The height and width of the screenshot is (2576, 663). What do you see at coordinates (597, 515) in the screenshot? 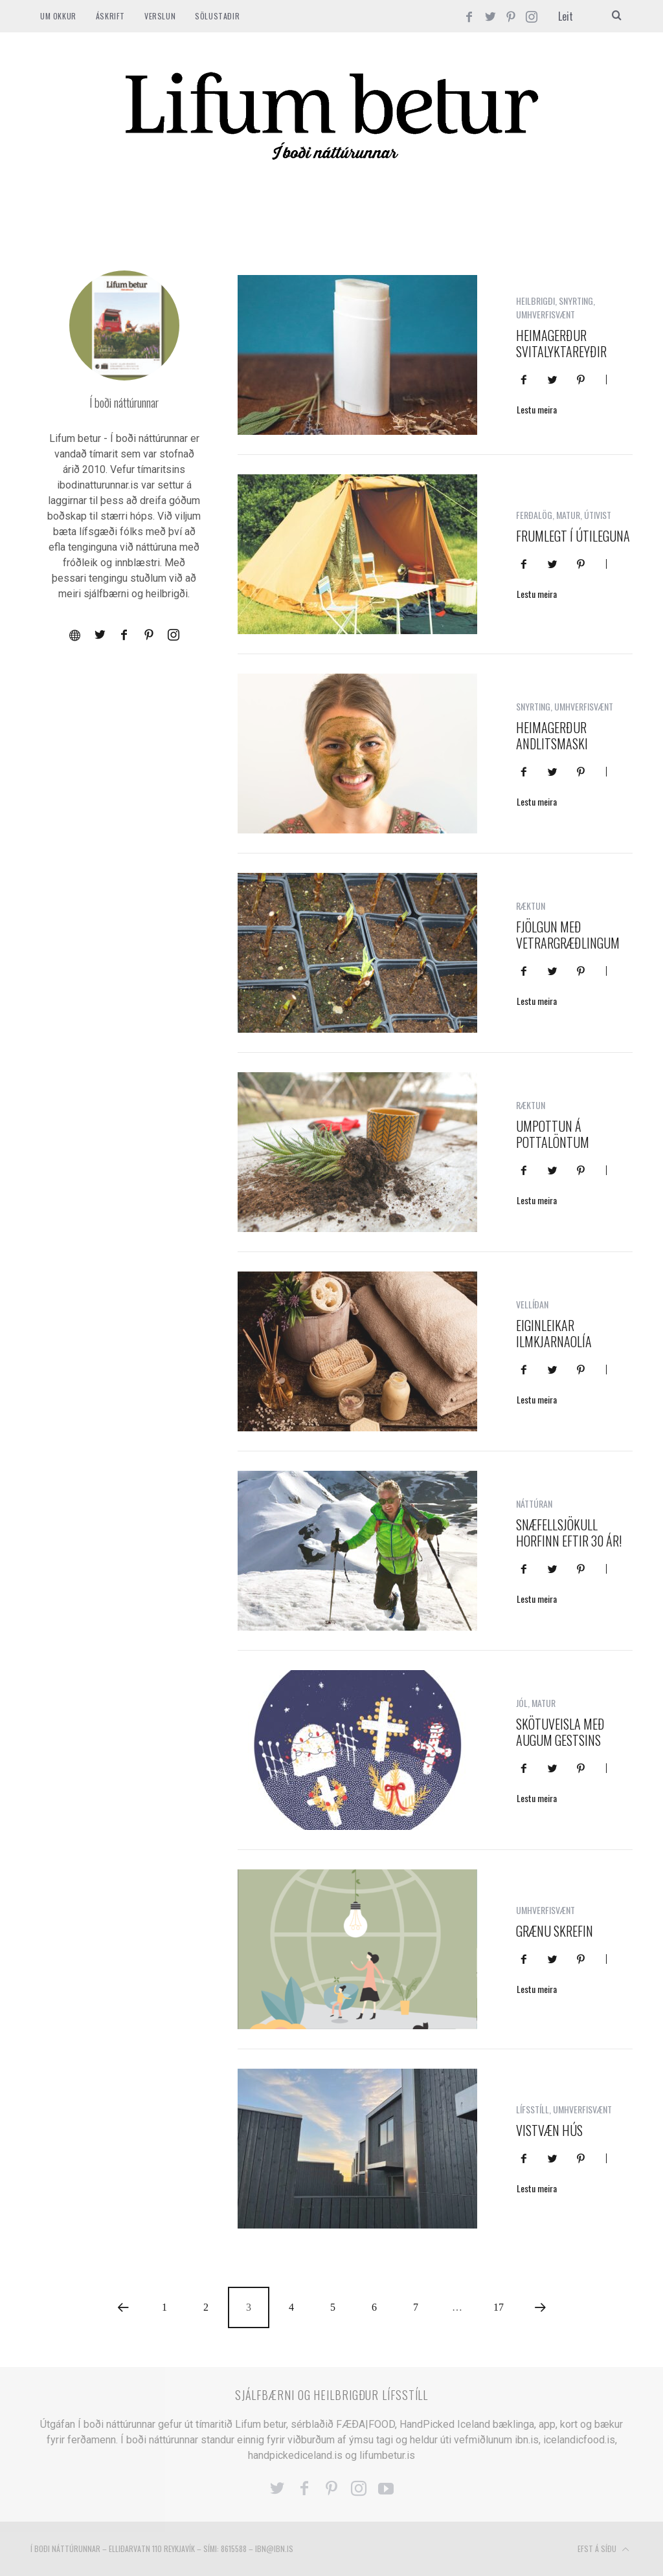
I see `ÚTIVIST` at bounding box center [597, 515].